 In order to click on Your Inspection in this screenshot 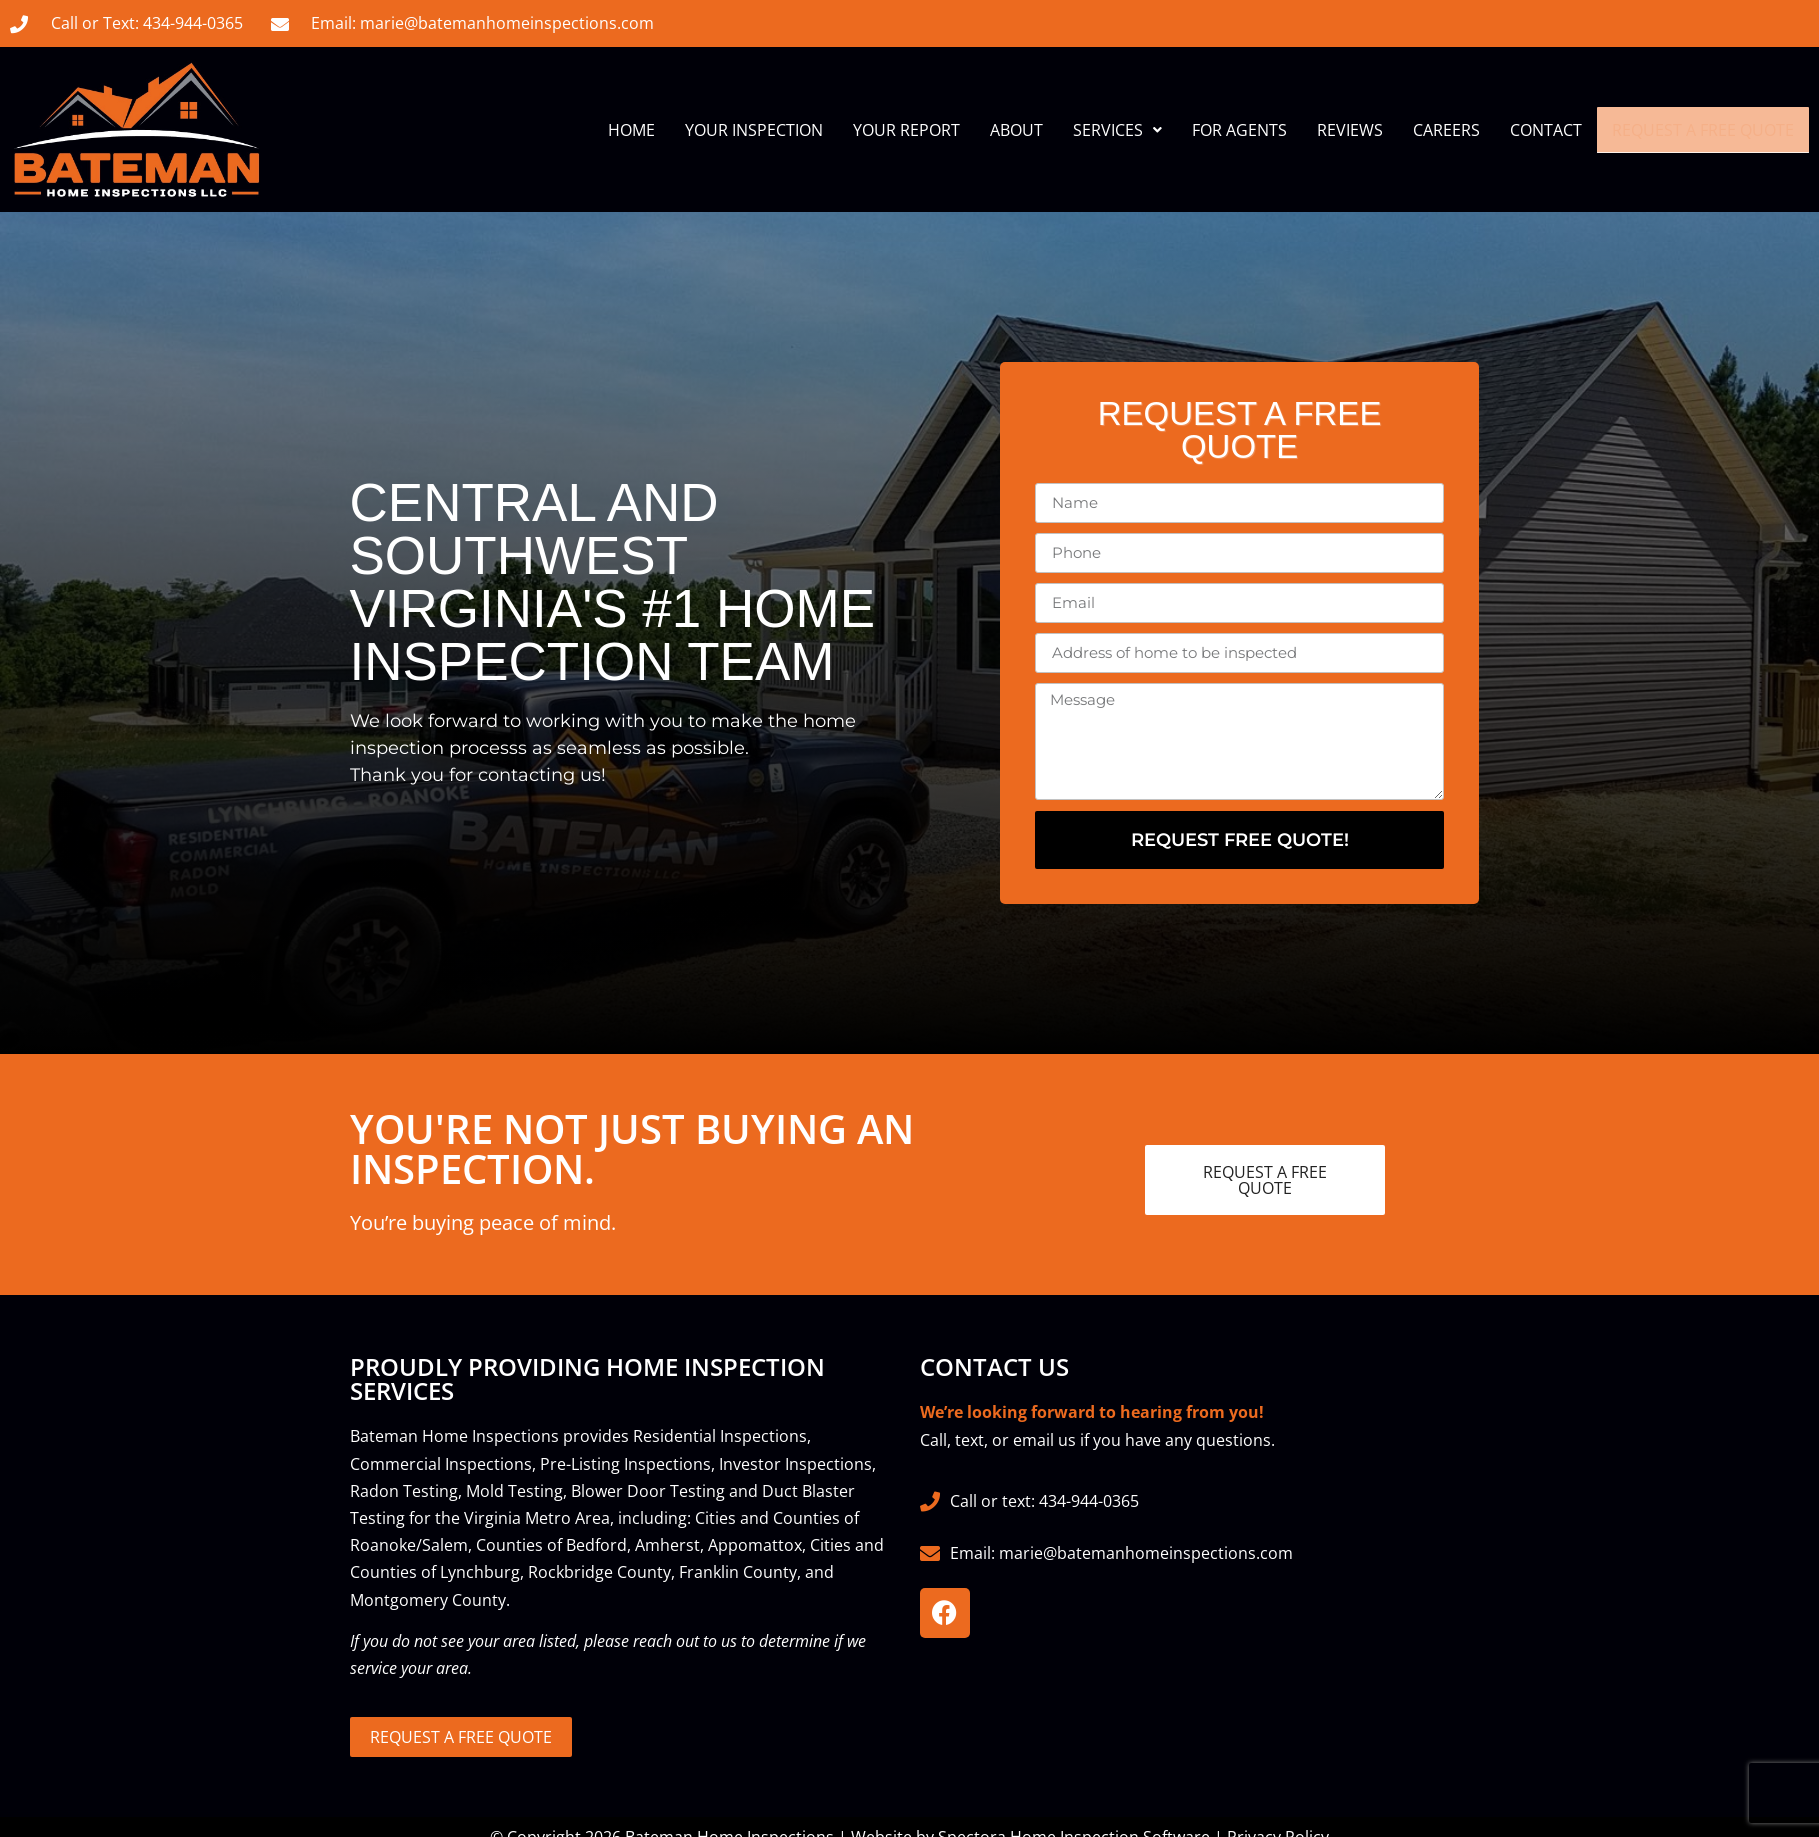, I will do `click(754, 130)`.